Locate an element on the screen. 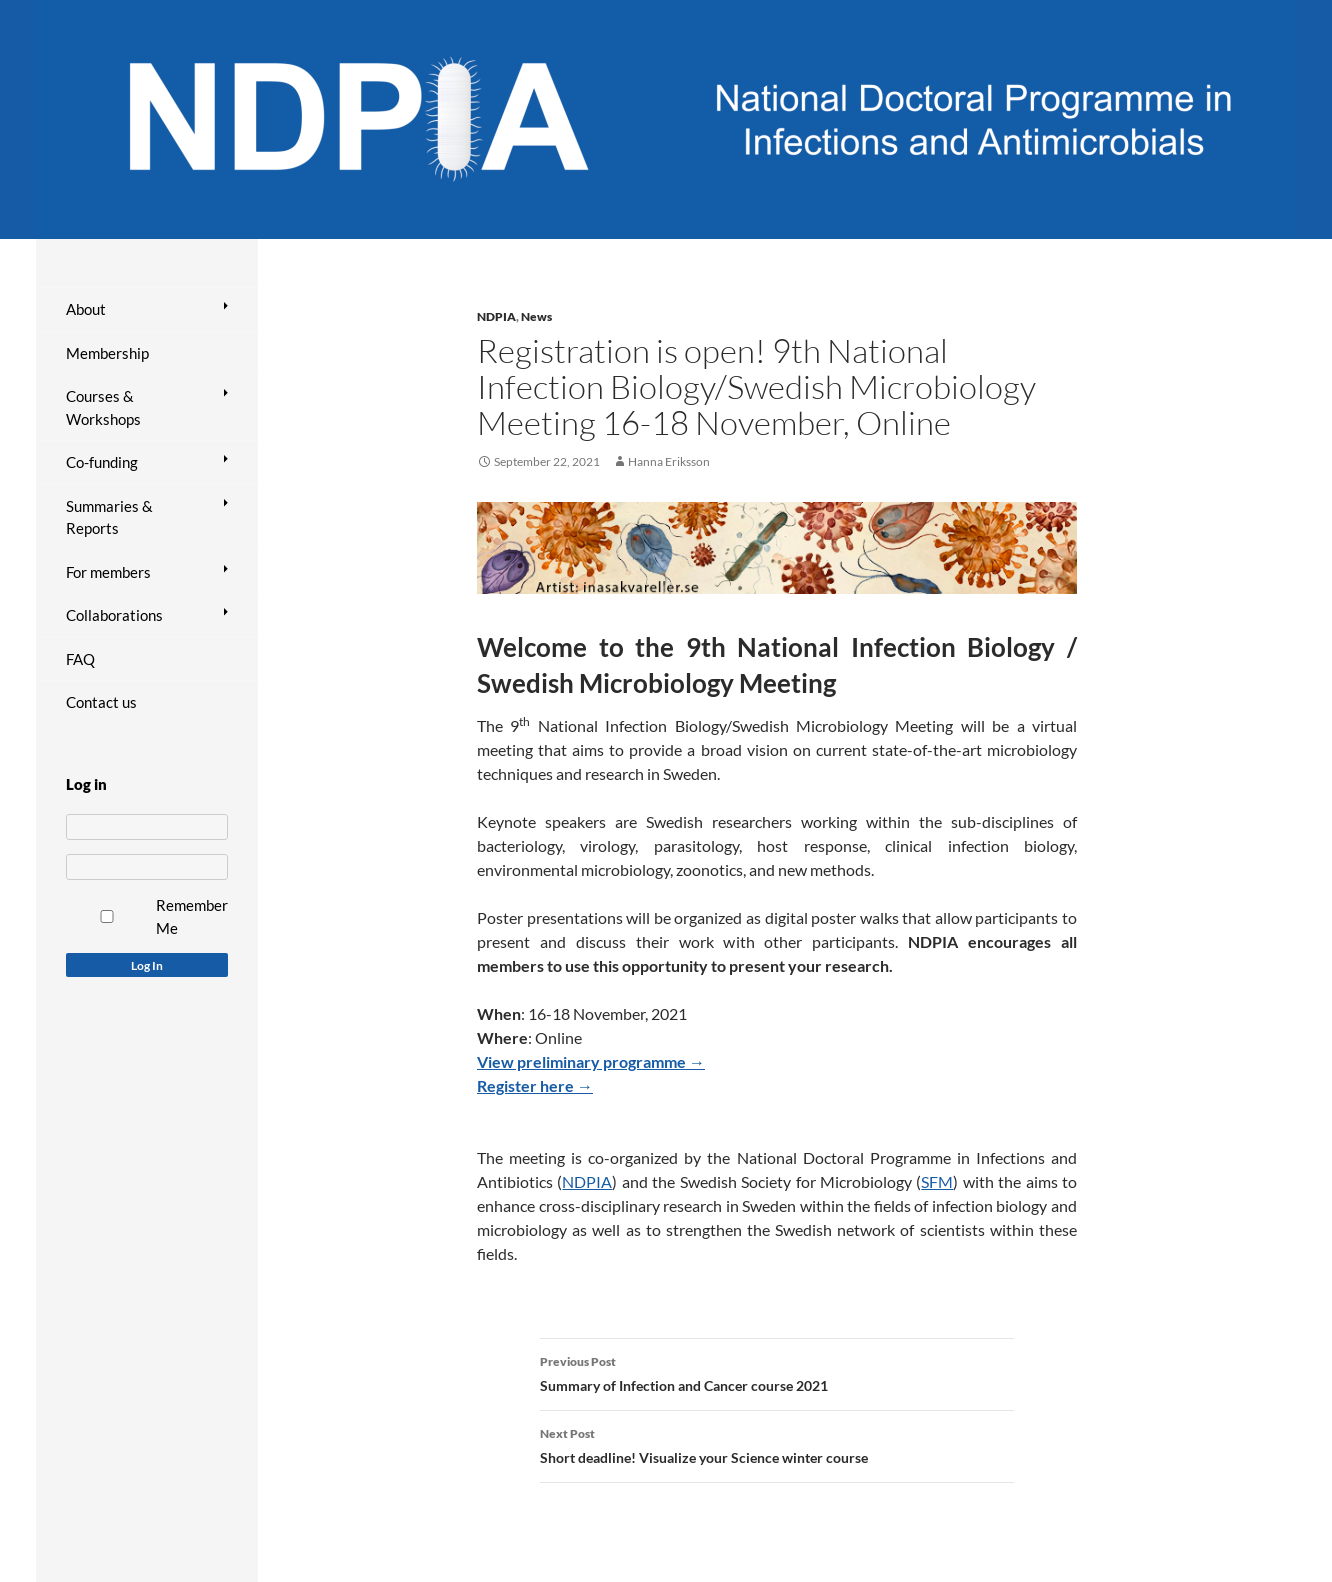 Image resolution: width=1332 pixels, height=1582 pixels. Courses & Workshops is located at coordinates (103, 407).